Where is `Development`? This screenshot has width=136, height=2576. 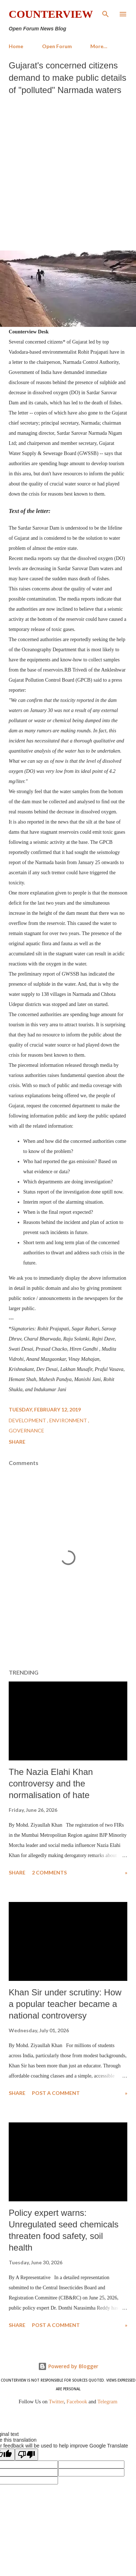
Development is located at coordinates (28, 1420).